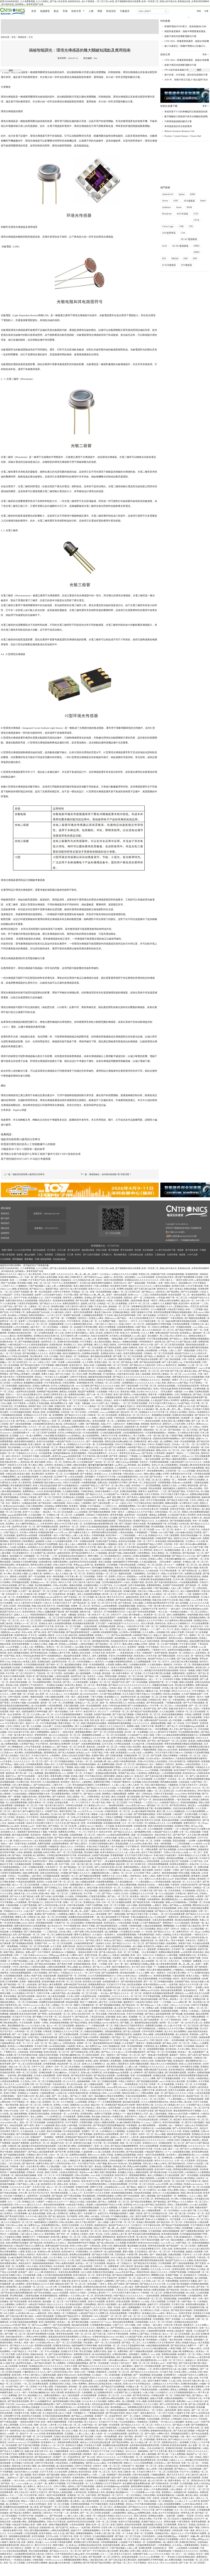 The width and height of the screenshot is (210, 2576). What do you see at coordinates (148, 1817) in the screenshot?
I see `亚洲人人精品` at bounding box center [148, 1817].